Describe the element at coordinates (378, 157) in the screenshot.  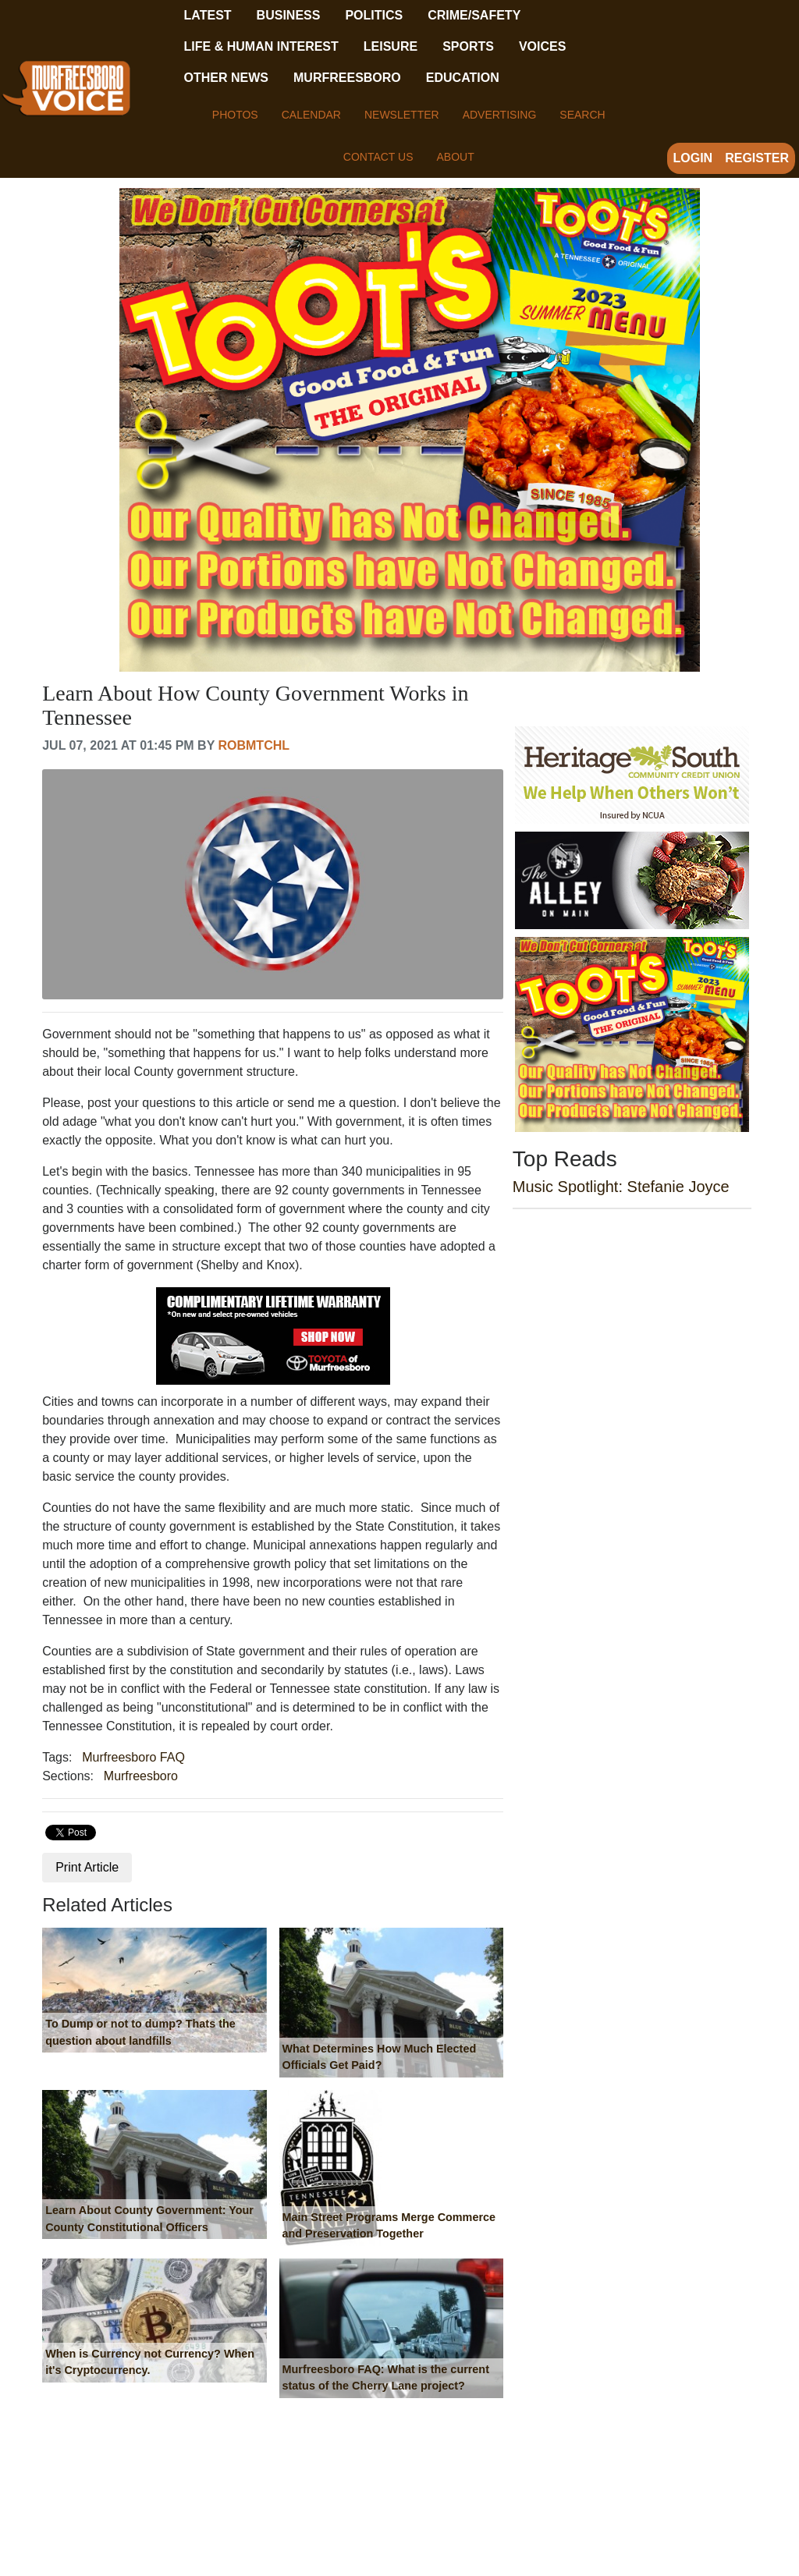
I see `Contact Us` at that location.